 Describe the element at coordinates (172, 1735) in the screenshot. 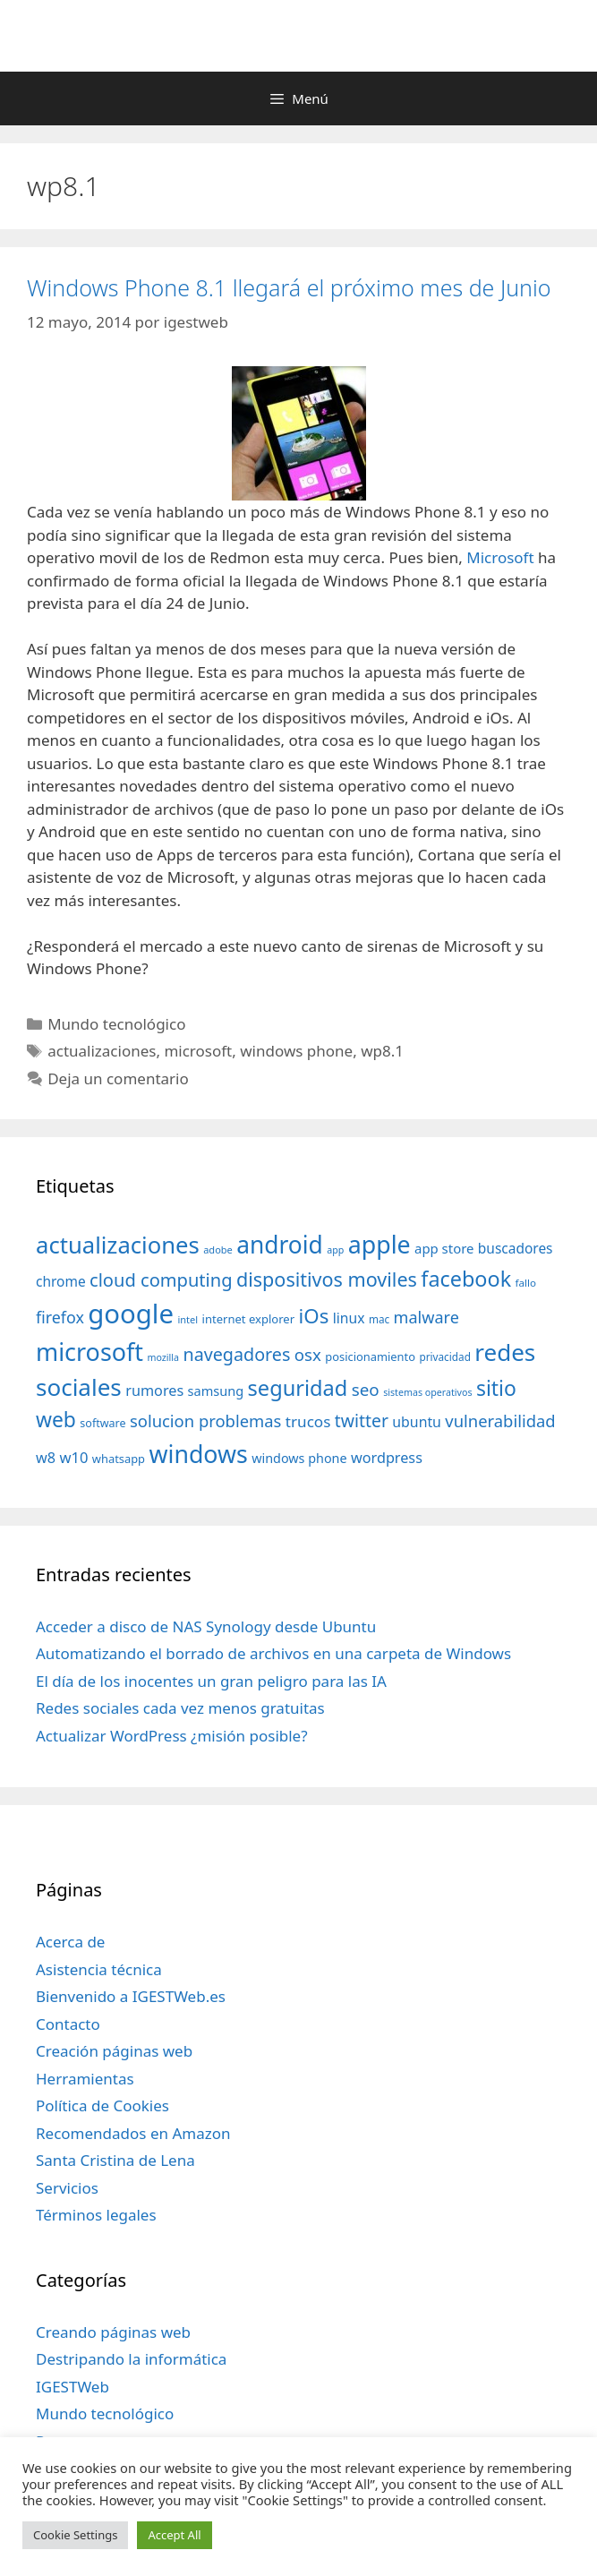

I see `Actualizar WordPress ¿misión posible?` at that location.